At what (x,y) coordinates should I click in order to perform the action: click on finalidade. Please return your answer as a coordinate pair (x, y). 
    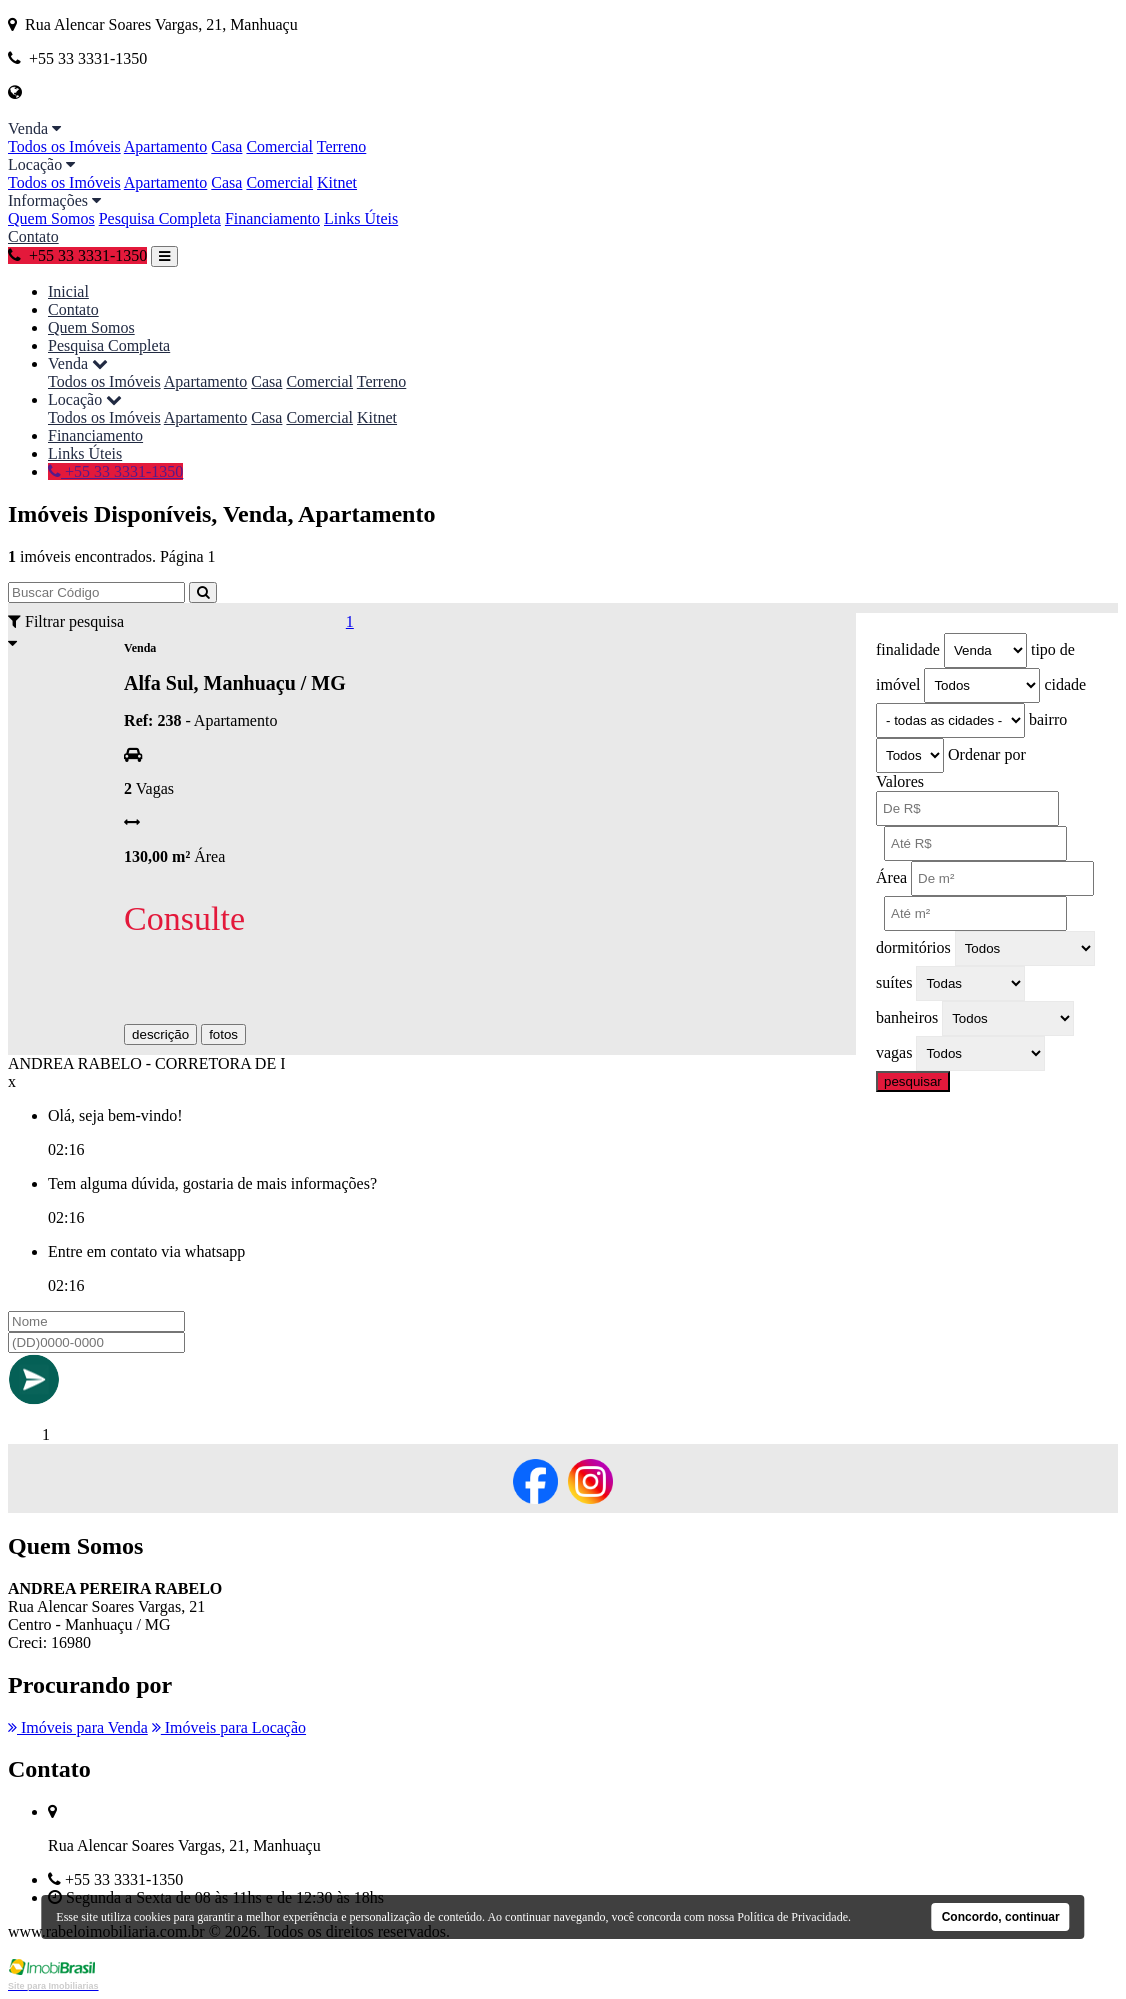
    Looking at the image, I should click on (908, 649).